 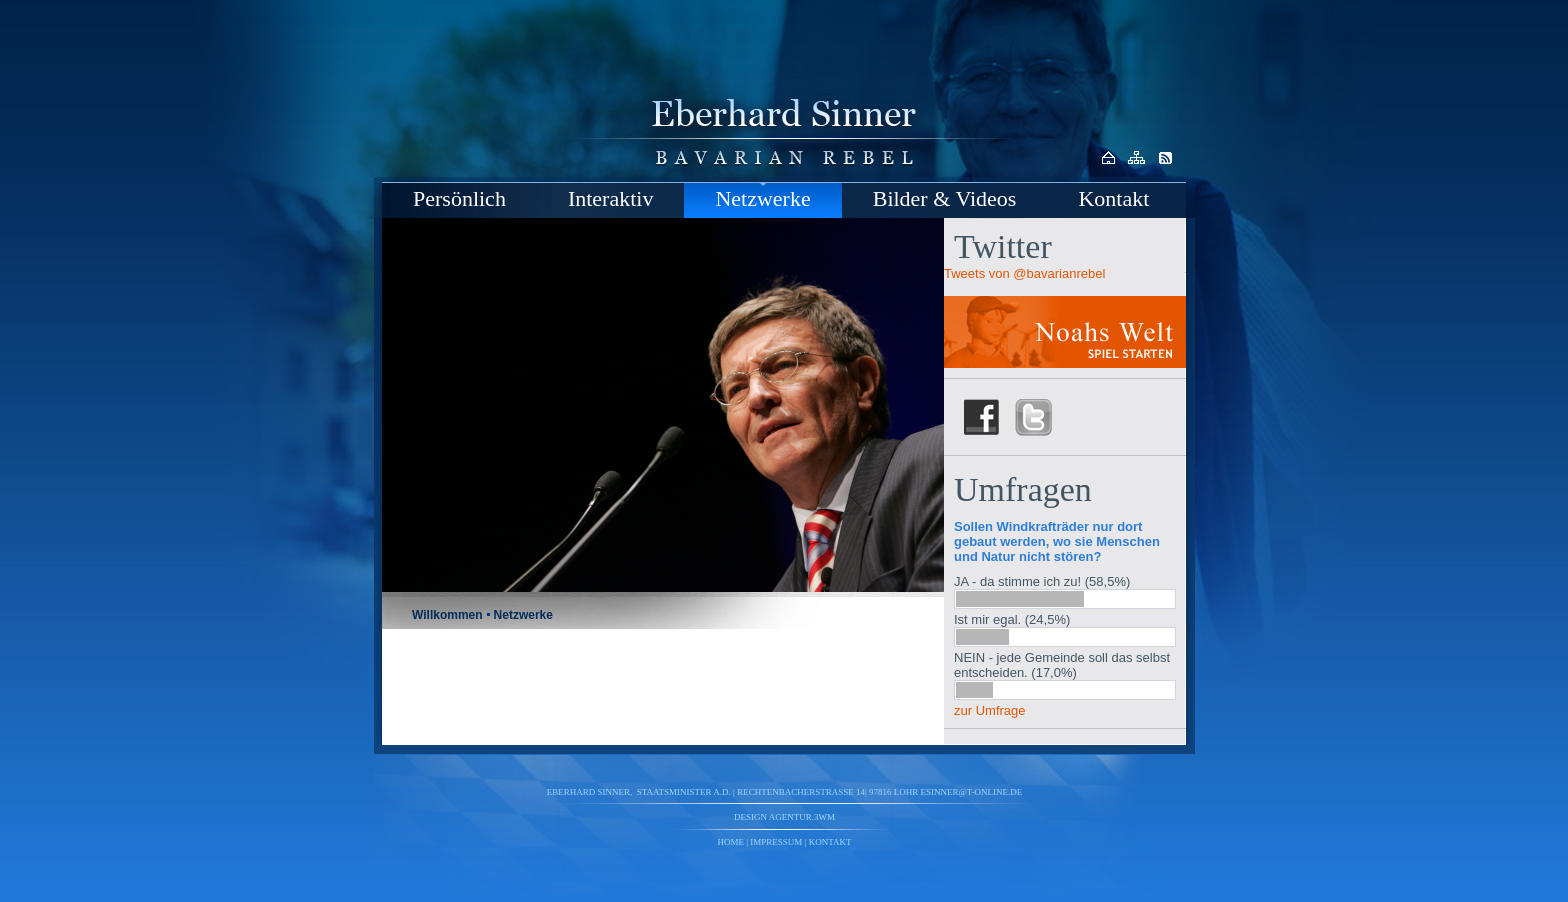 What do you see at coordinates (990, 710) in the screenshot?
I see `zur Umfrage` at bounding box center [990, 710].